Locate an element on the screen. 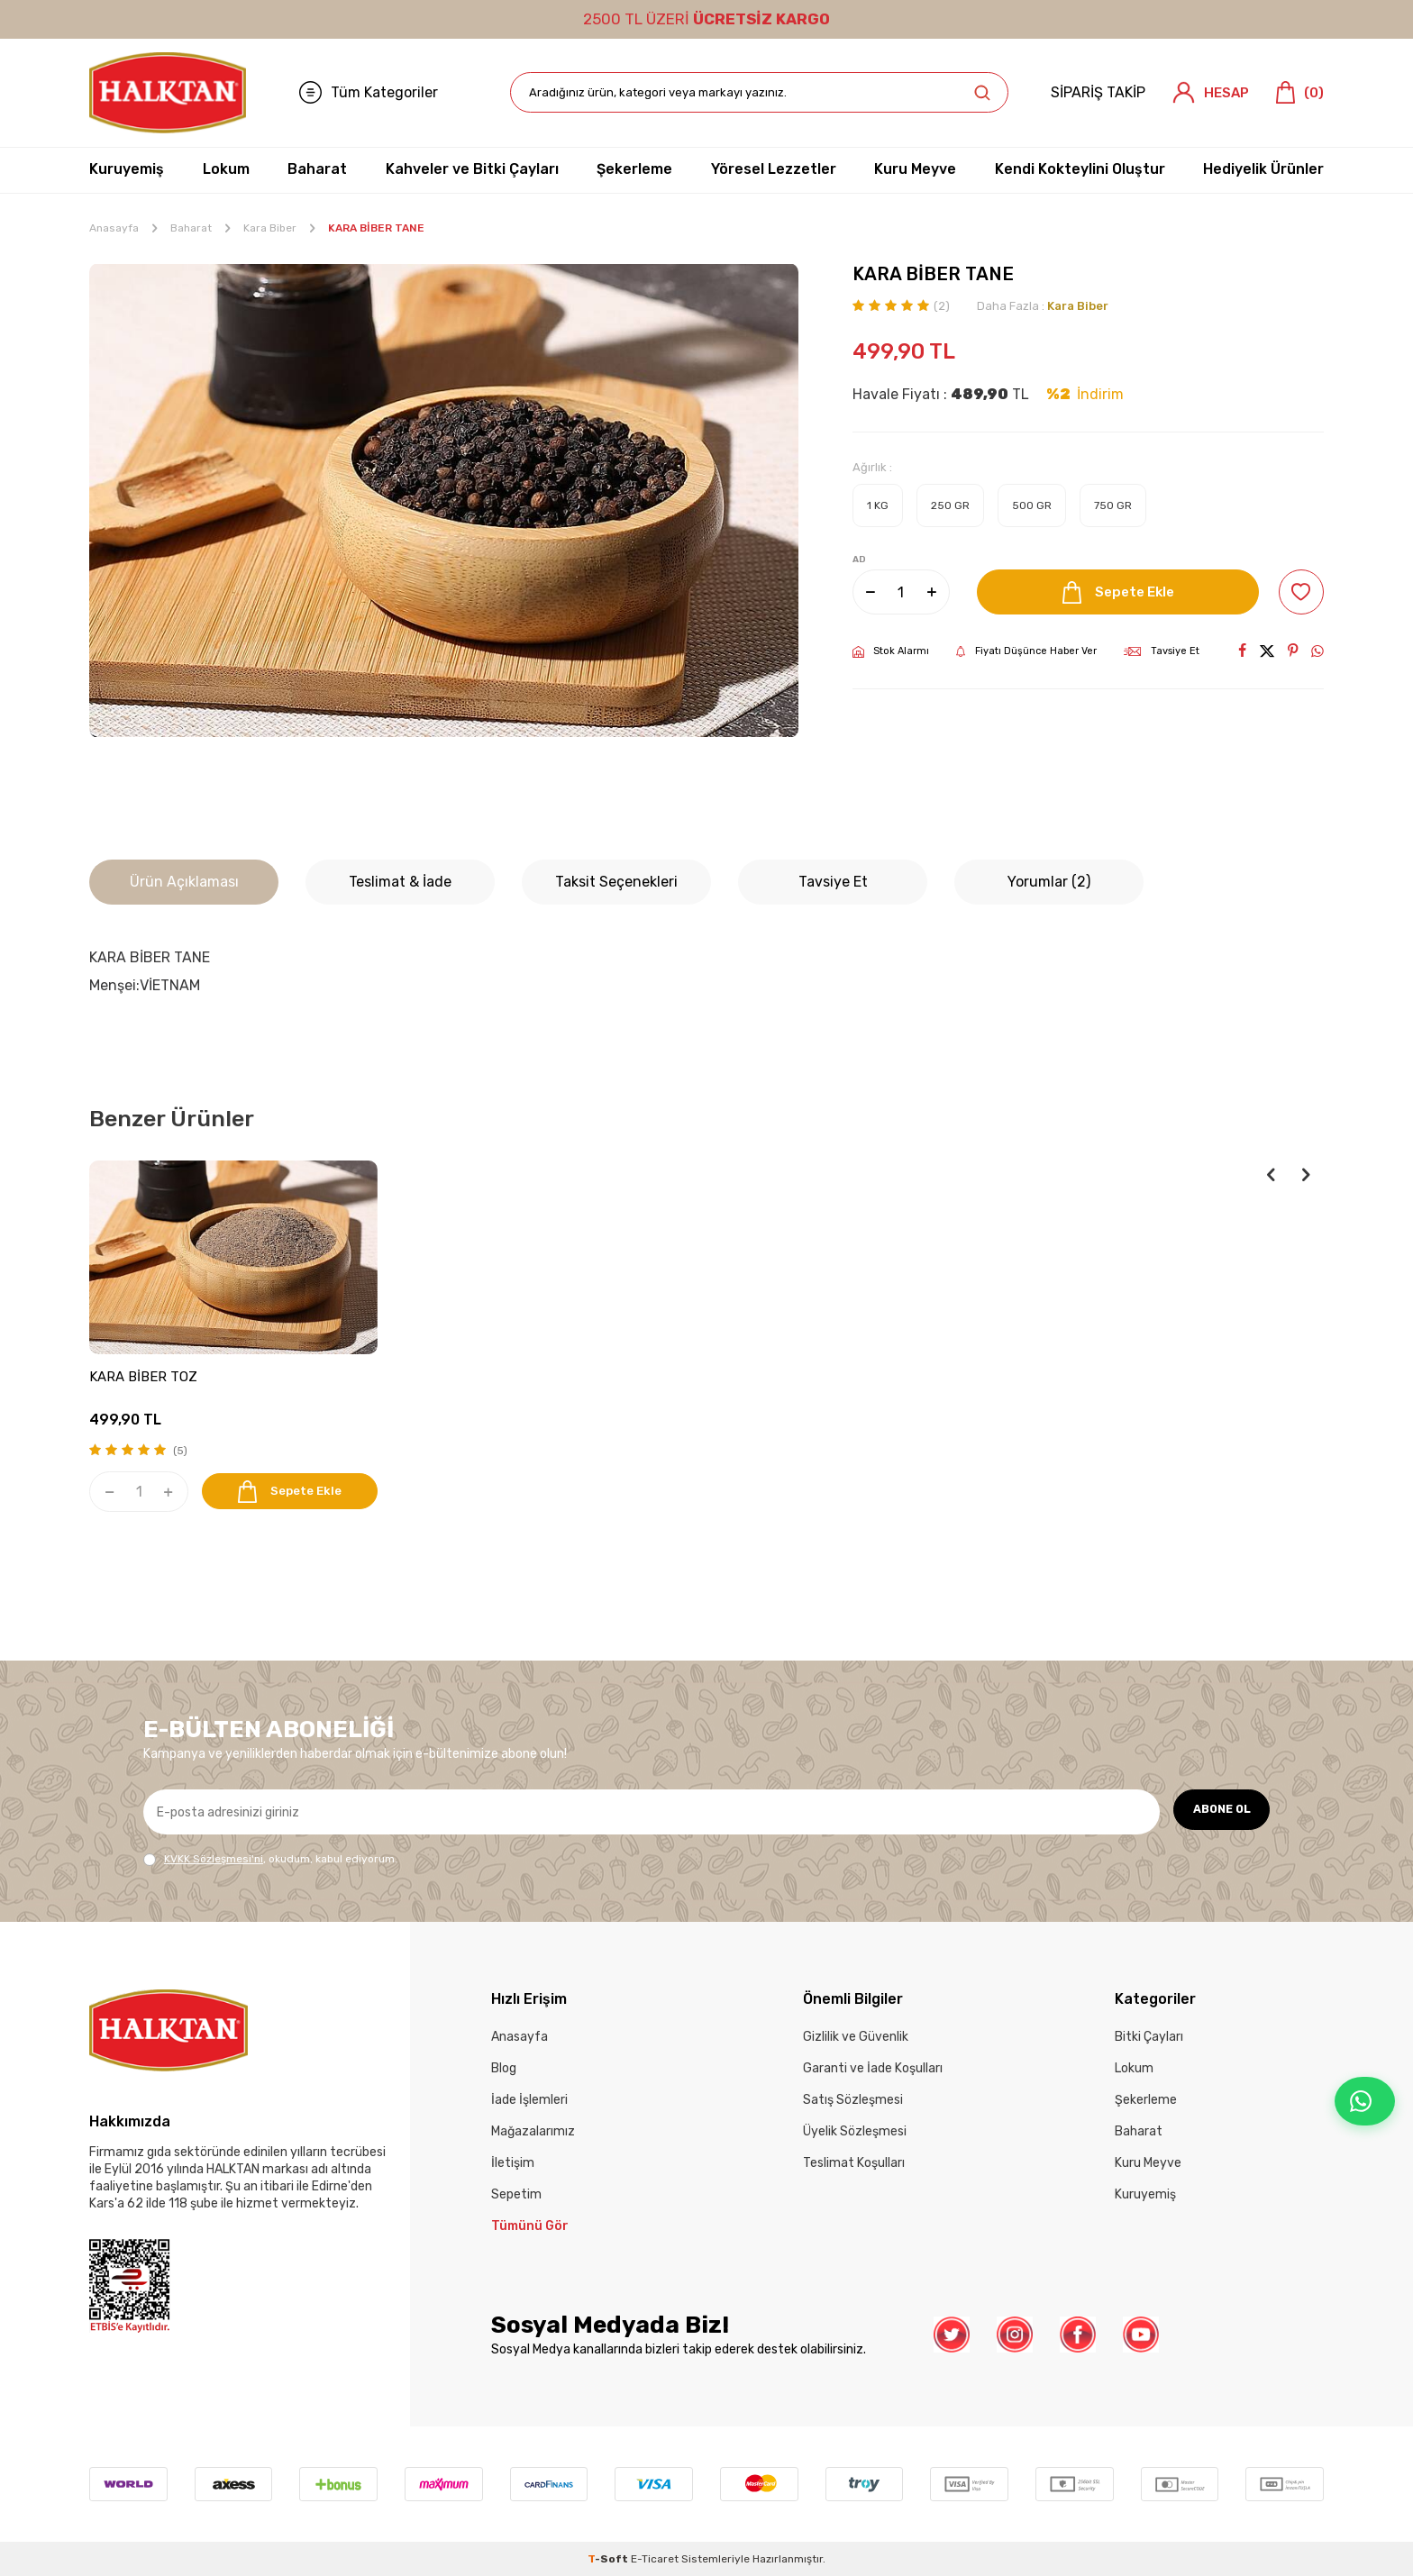  E-Ticaret is located at coordinates (655, 2559).